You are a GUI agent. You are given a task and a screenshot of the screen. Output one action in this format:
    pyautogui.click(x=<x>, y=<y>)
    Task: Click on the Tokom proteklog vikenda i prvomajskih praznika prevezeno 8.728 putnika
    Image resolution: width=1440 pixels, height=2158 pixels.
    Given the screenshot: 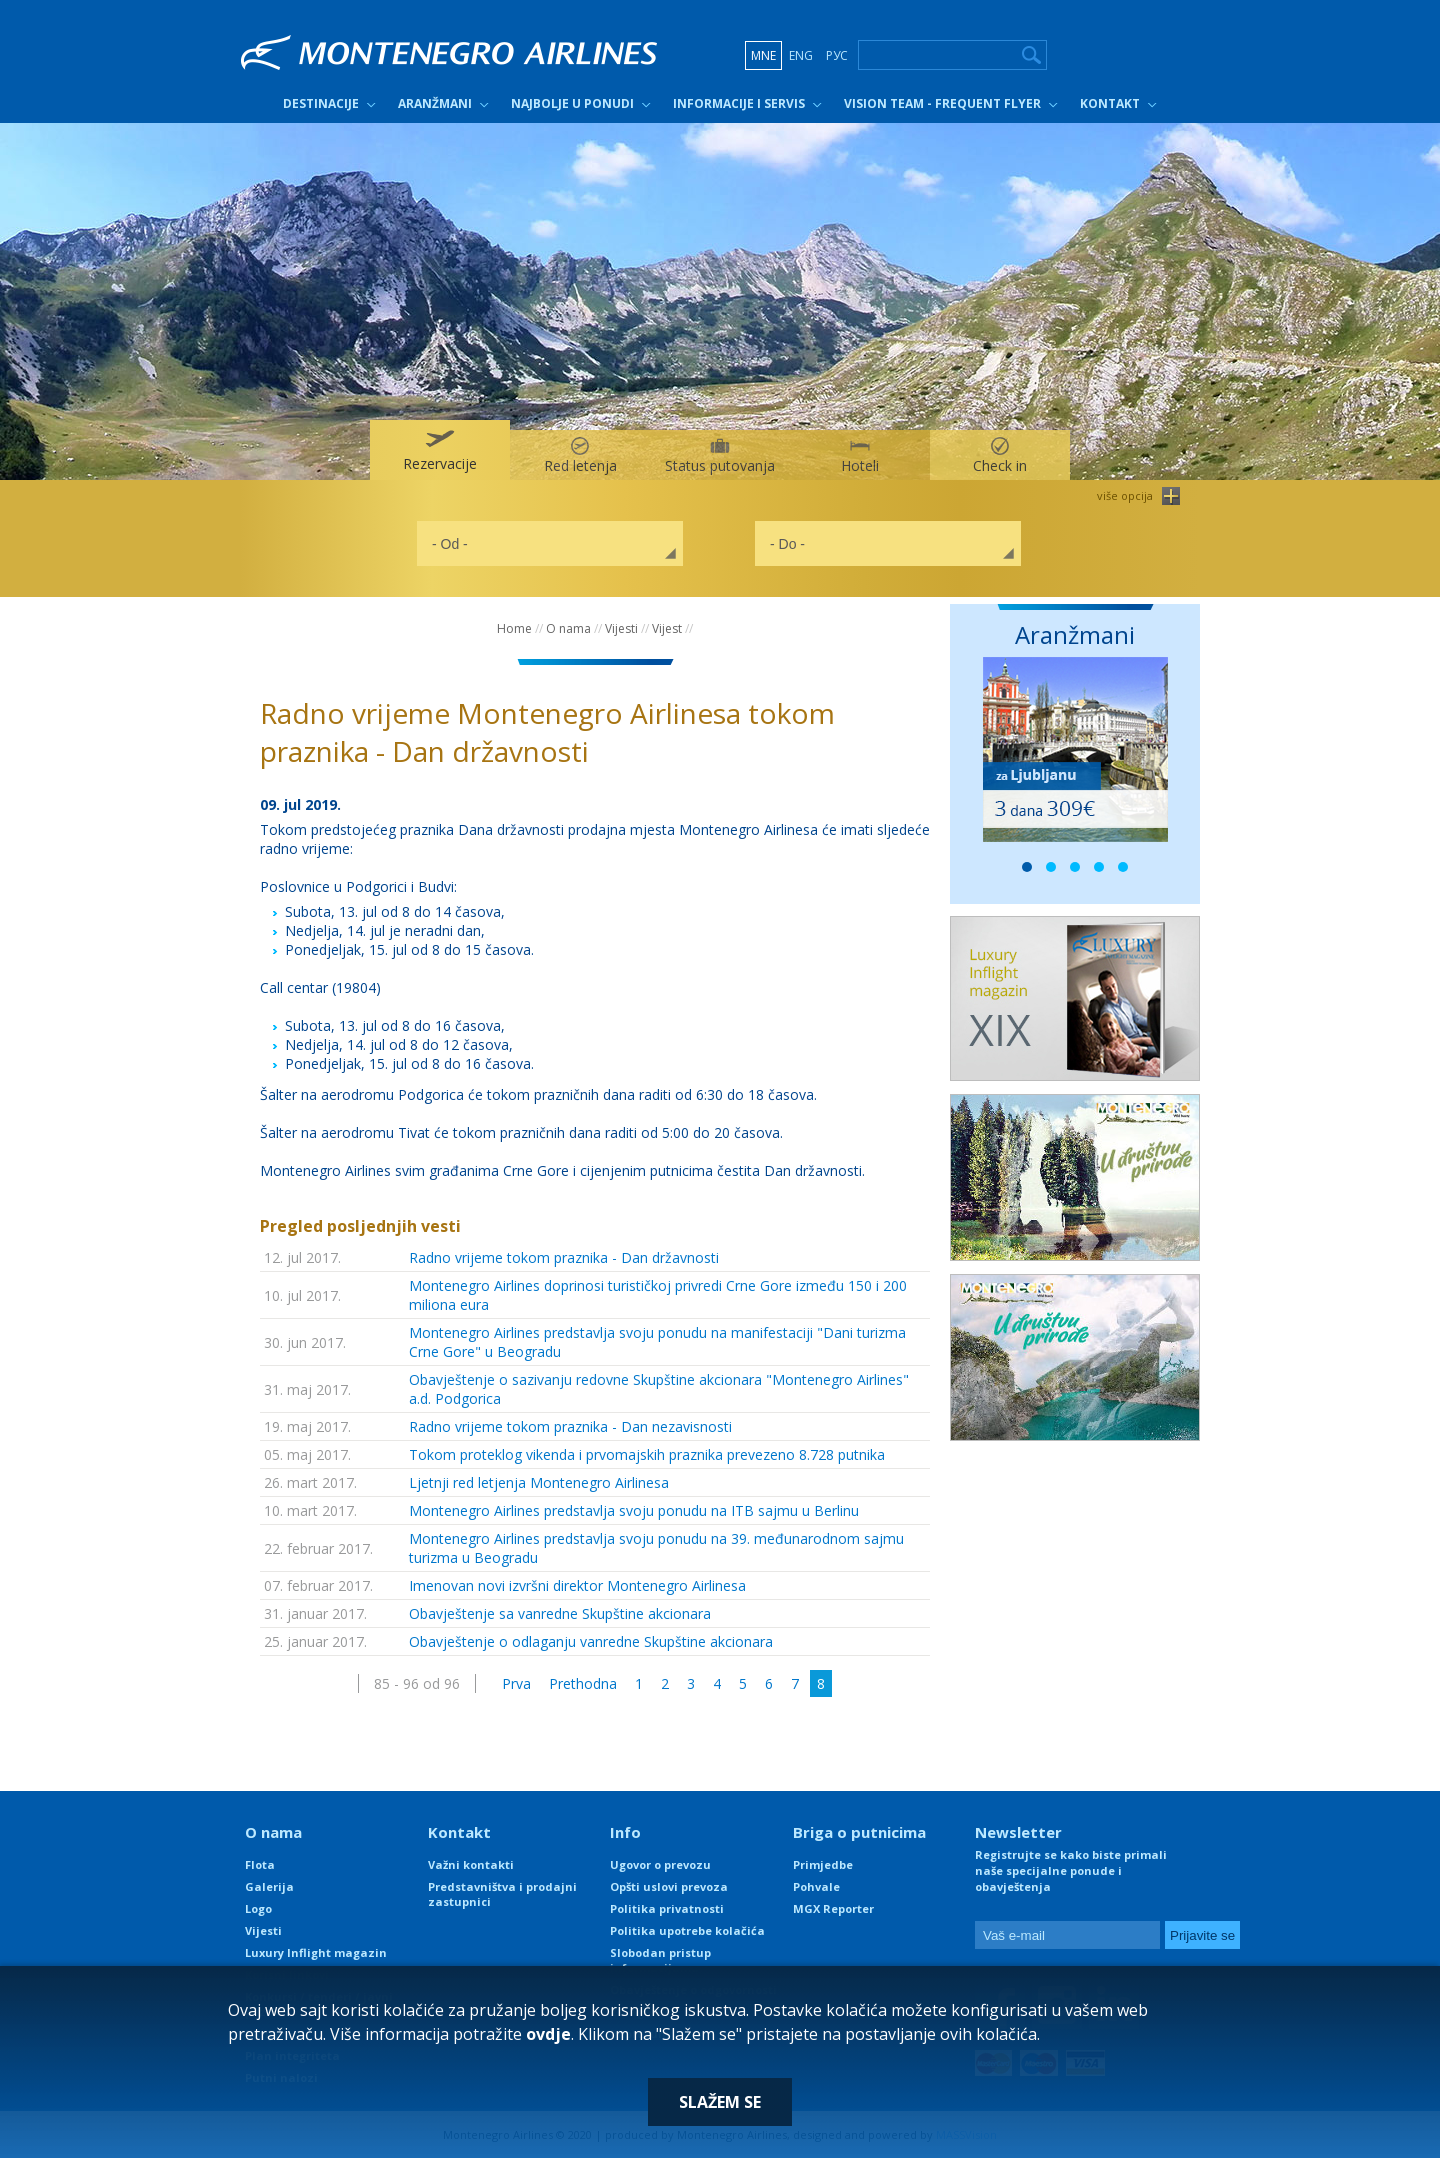 What is the action you would take?
    pyautogui.click(x=647, y=1454)
    